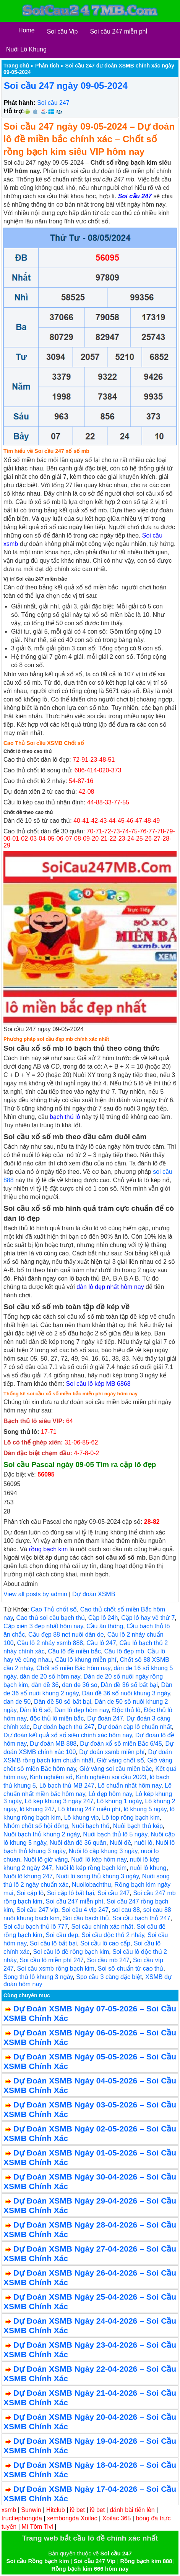 The height and width of the screenshot is (2576, 180). What do you see at coordinates (116, 2518) in the screenshot?
I see `Xoilac 365` at bounding box center [116, 2518].